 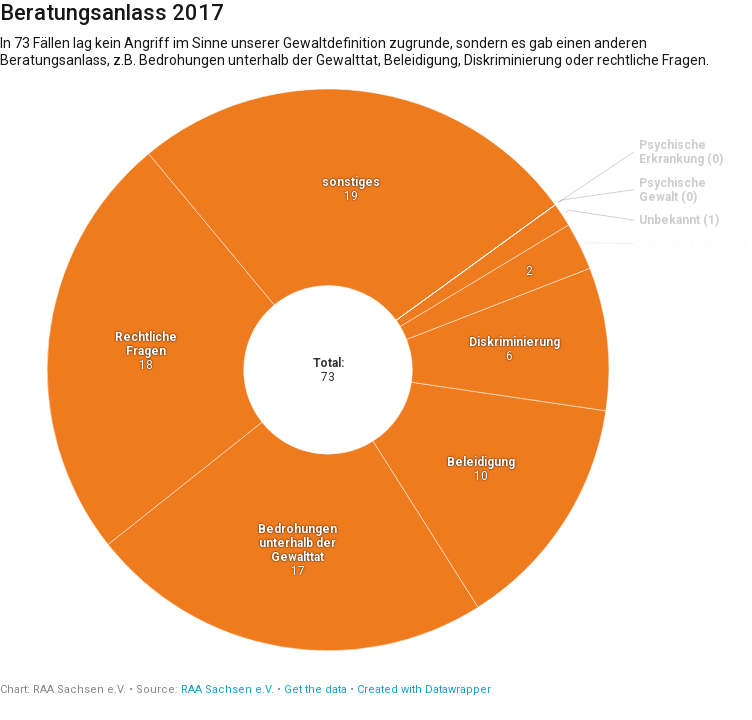 What do you see at coordinates (227, 689) in the screenshot?
I see `RAA Sachsen e.V.` at bounding box center [227, 689].